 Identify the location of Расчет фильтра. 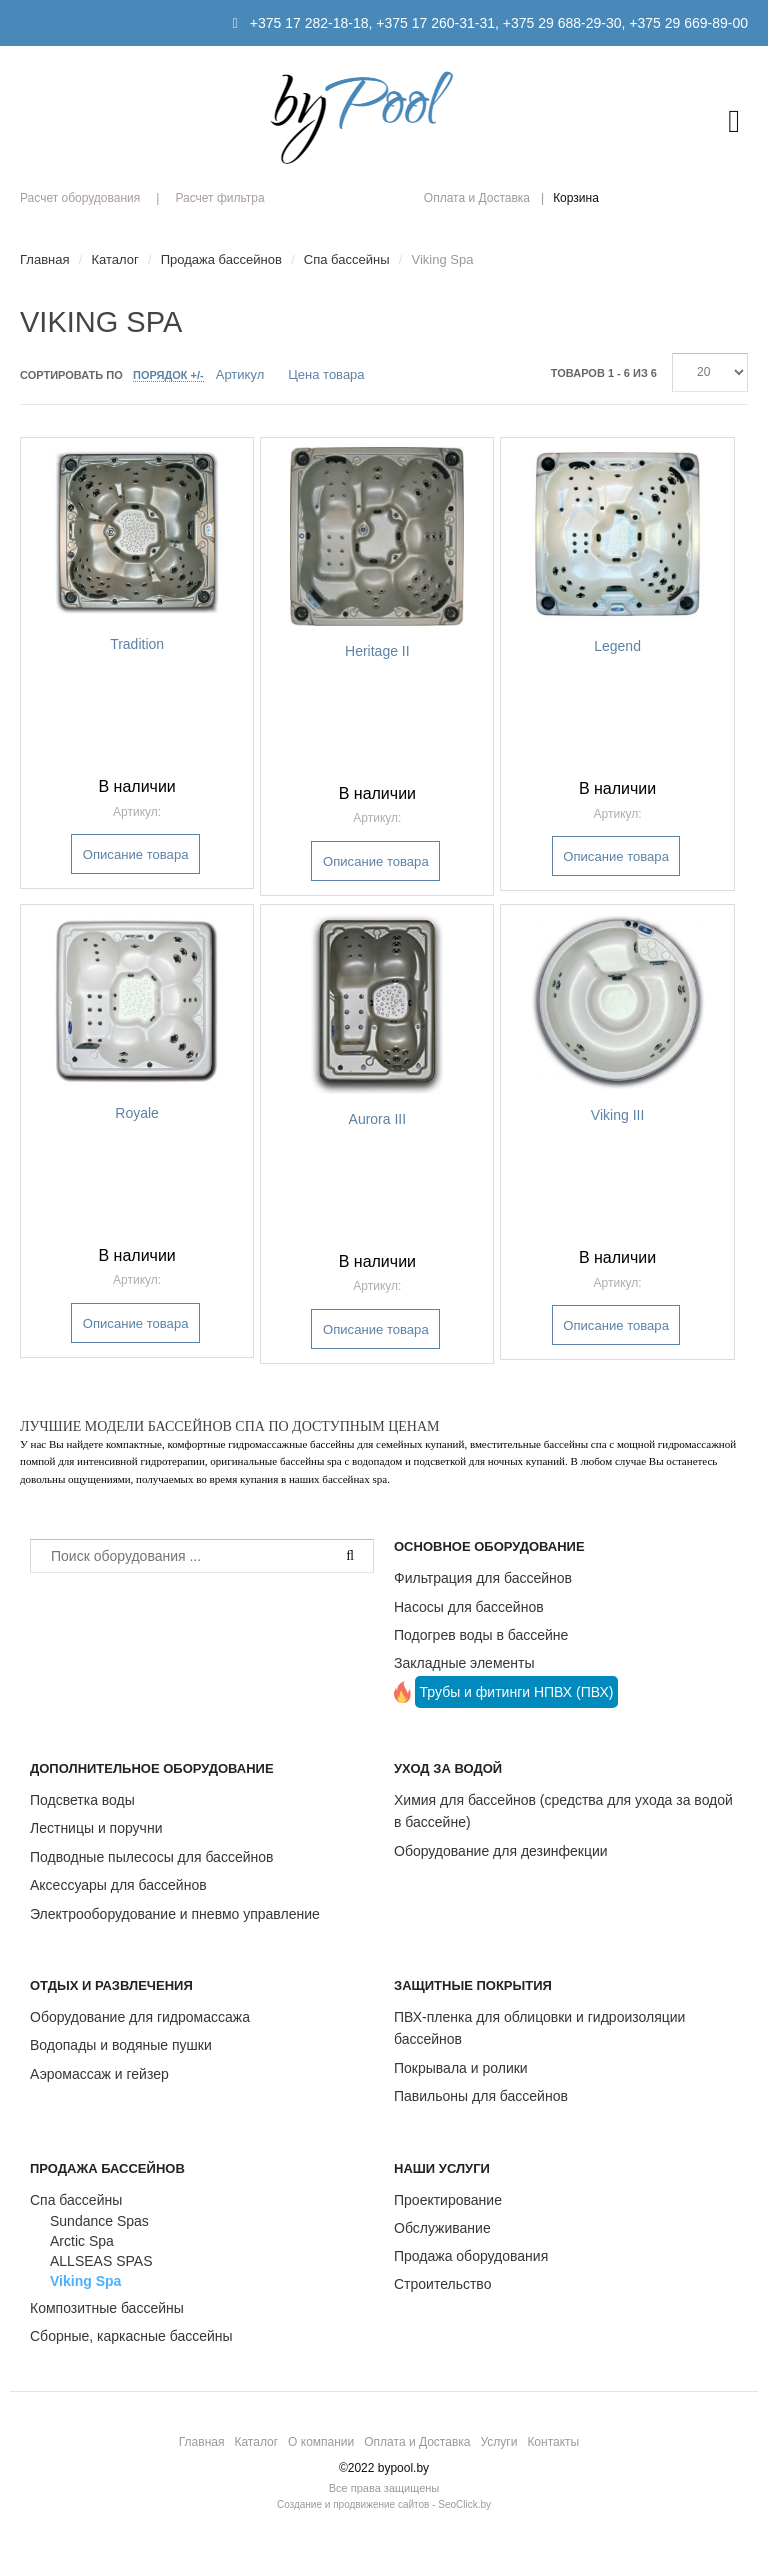
(219, 198).